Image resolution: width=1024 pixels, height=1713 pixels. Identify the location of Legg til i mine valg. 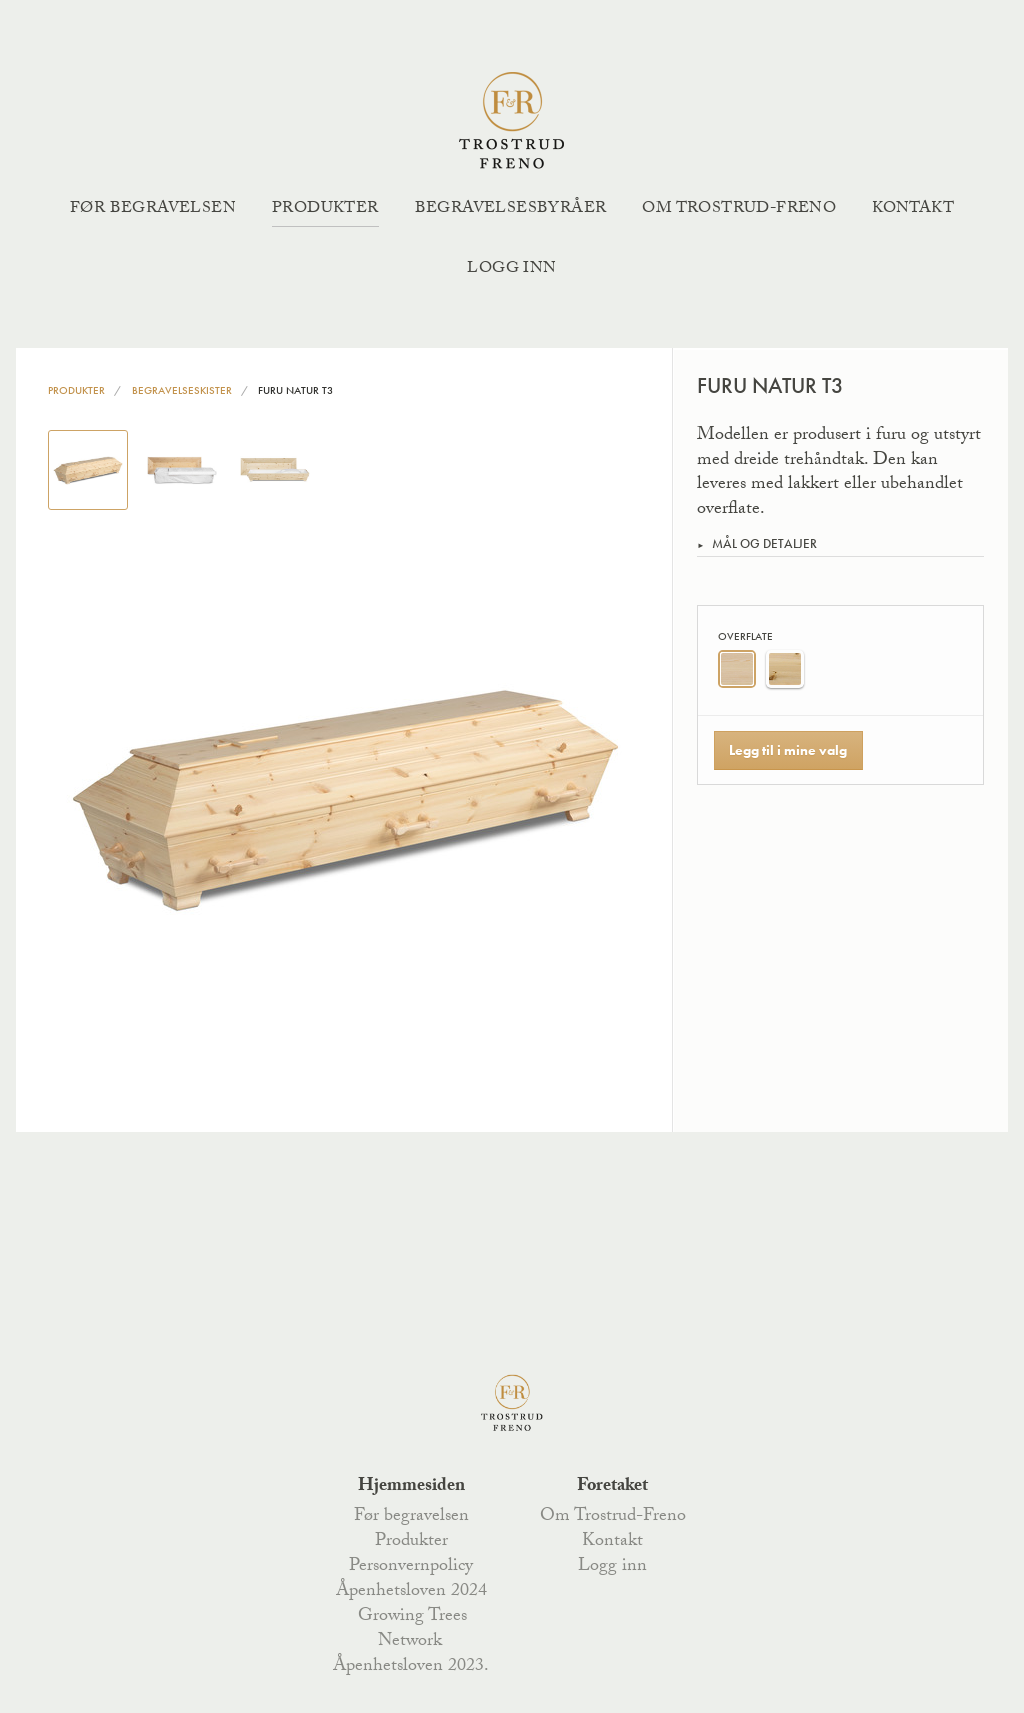
(788, 750).